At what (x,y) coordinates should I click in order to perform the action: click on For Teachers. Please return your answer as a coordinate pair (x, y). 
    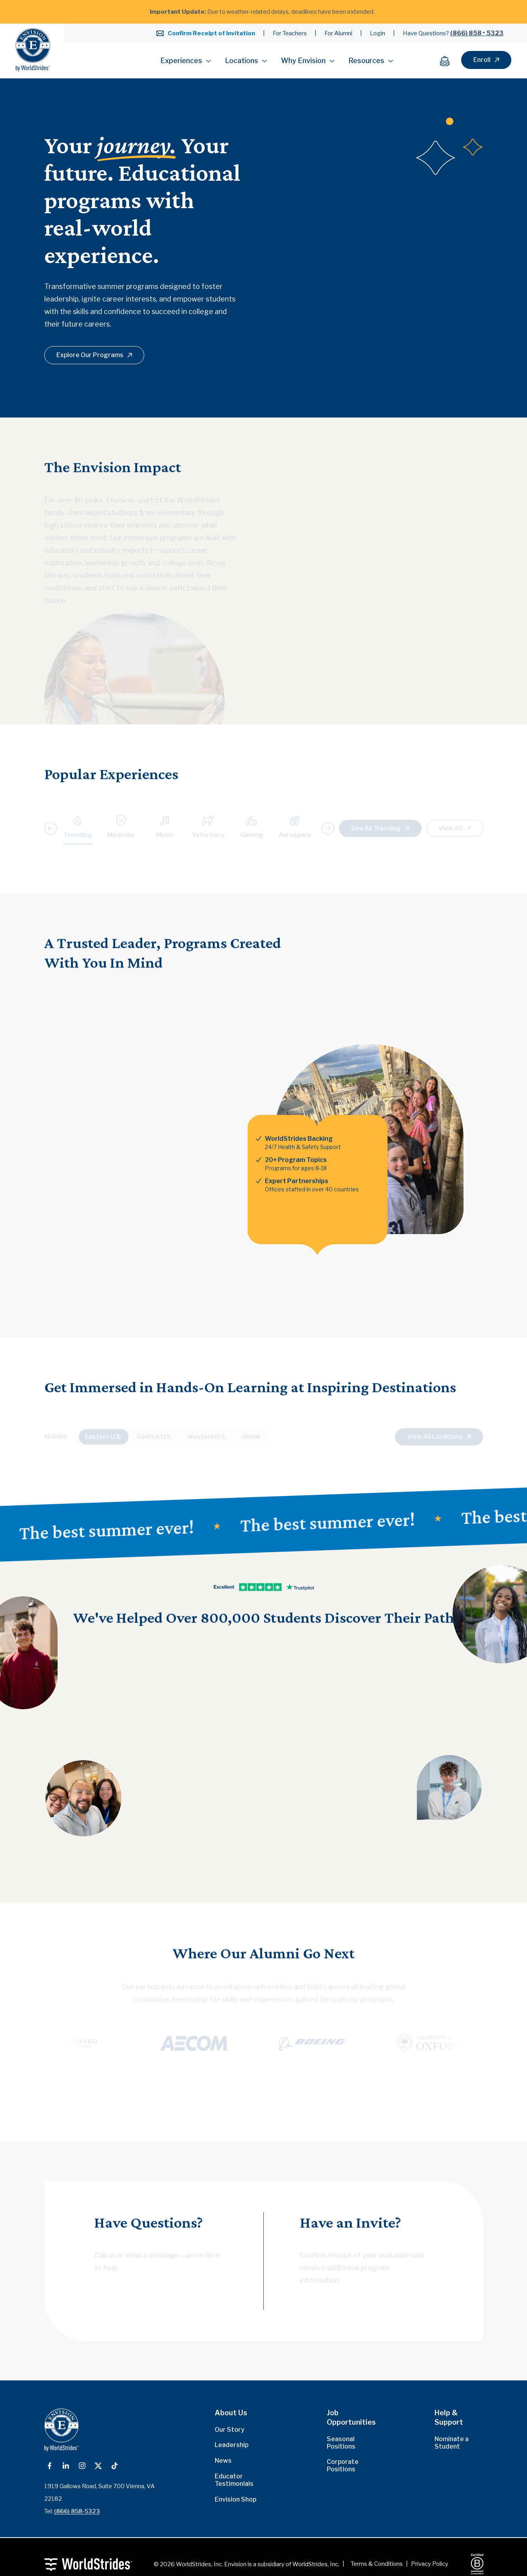
    Looking at the image, I should click on (290, 33).